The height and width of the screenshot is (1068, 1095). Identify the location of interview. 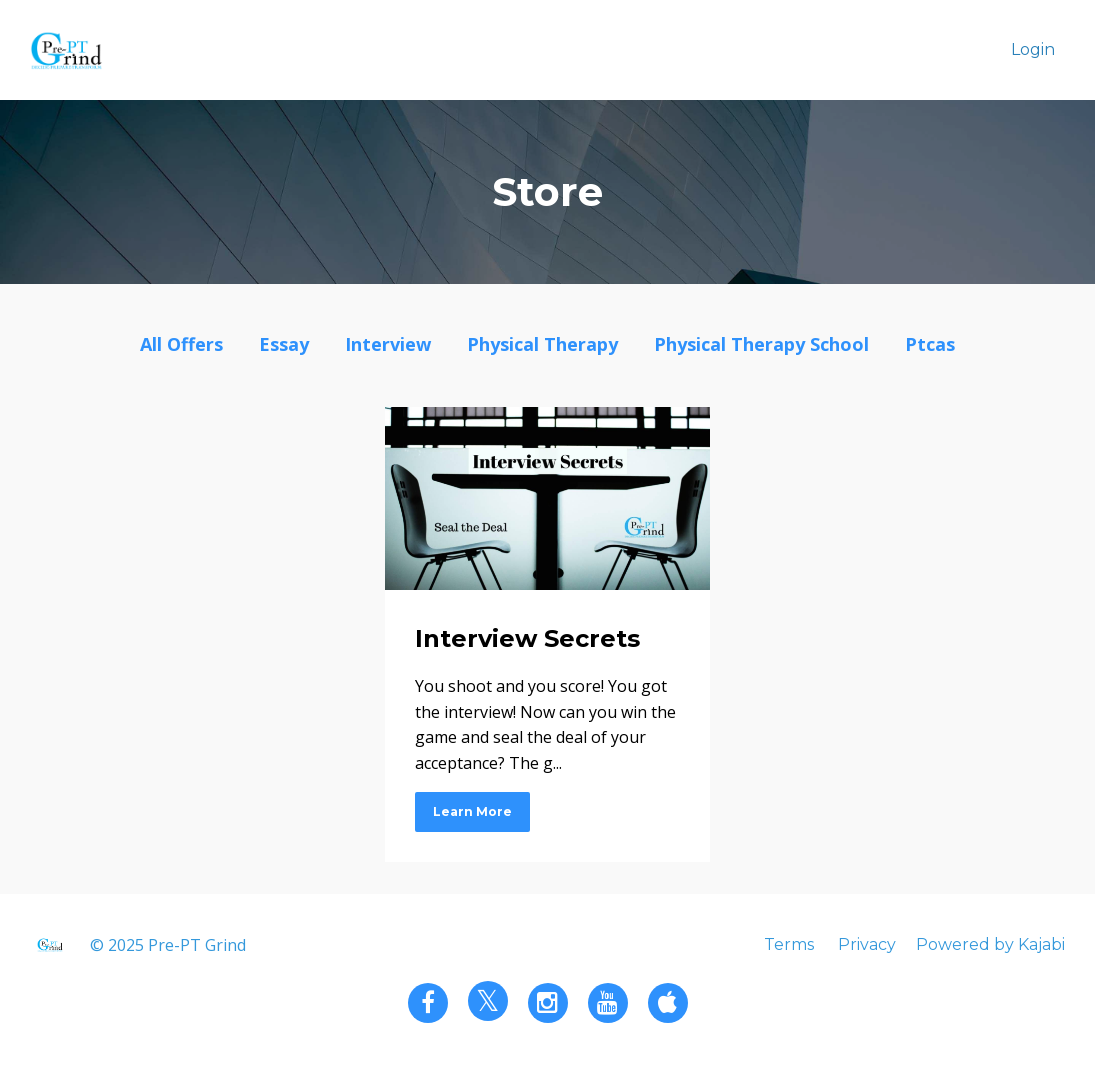
(388, 344).